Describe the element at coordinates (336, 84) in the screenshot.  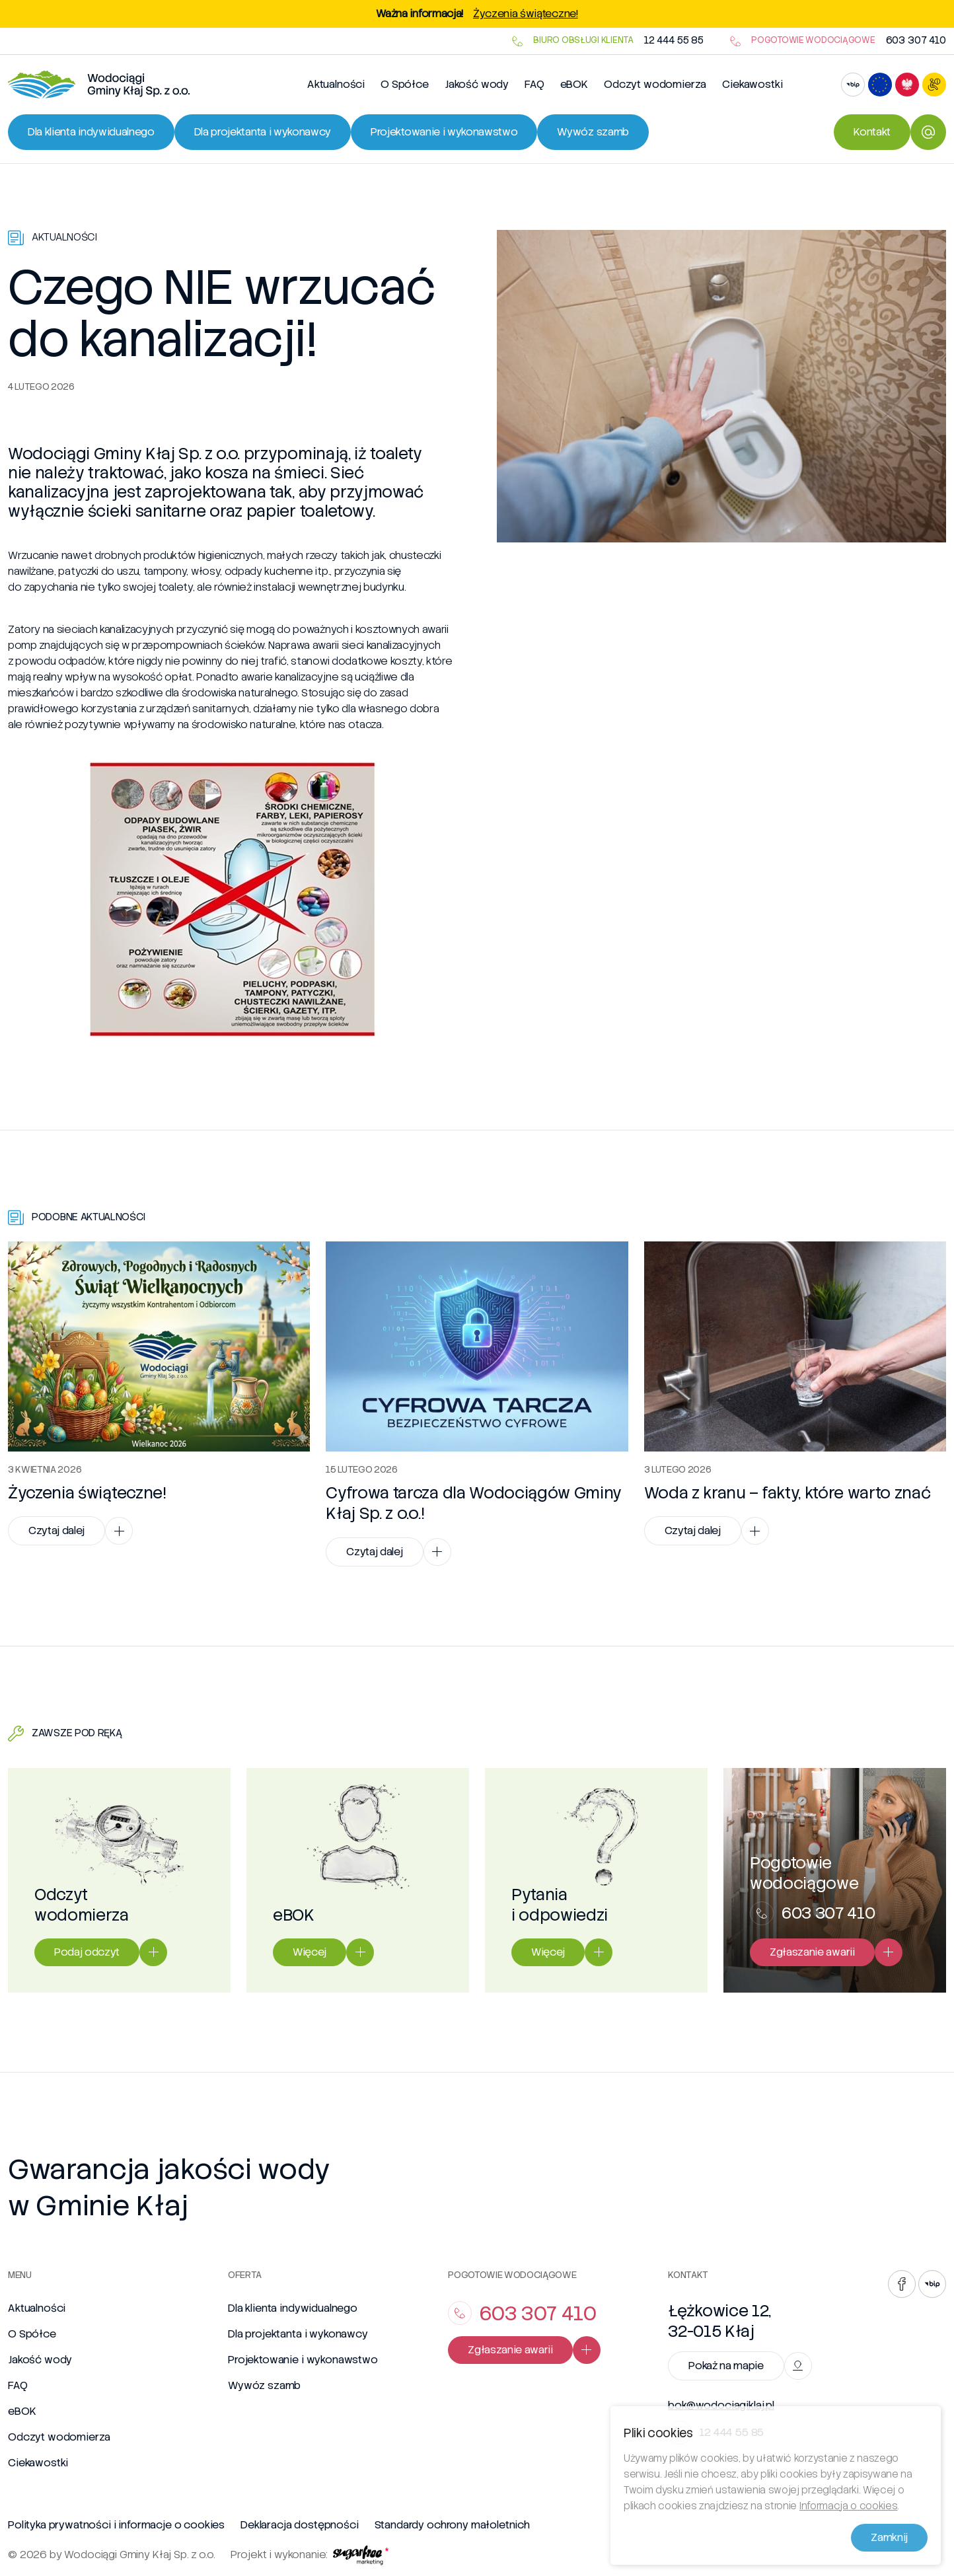
I see `Aktualności` at that location.